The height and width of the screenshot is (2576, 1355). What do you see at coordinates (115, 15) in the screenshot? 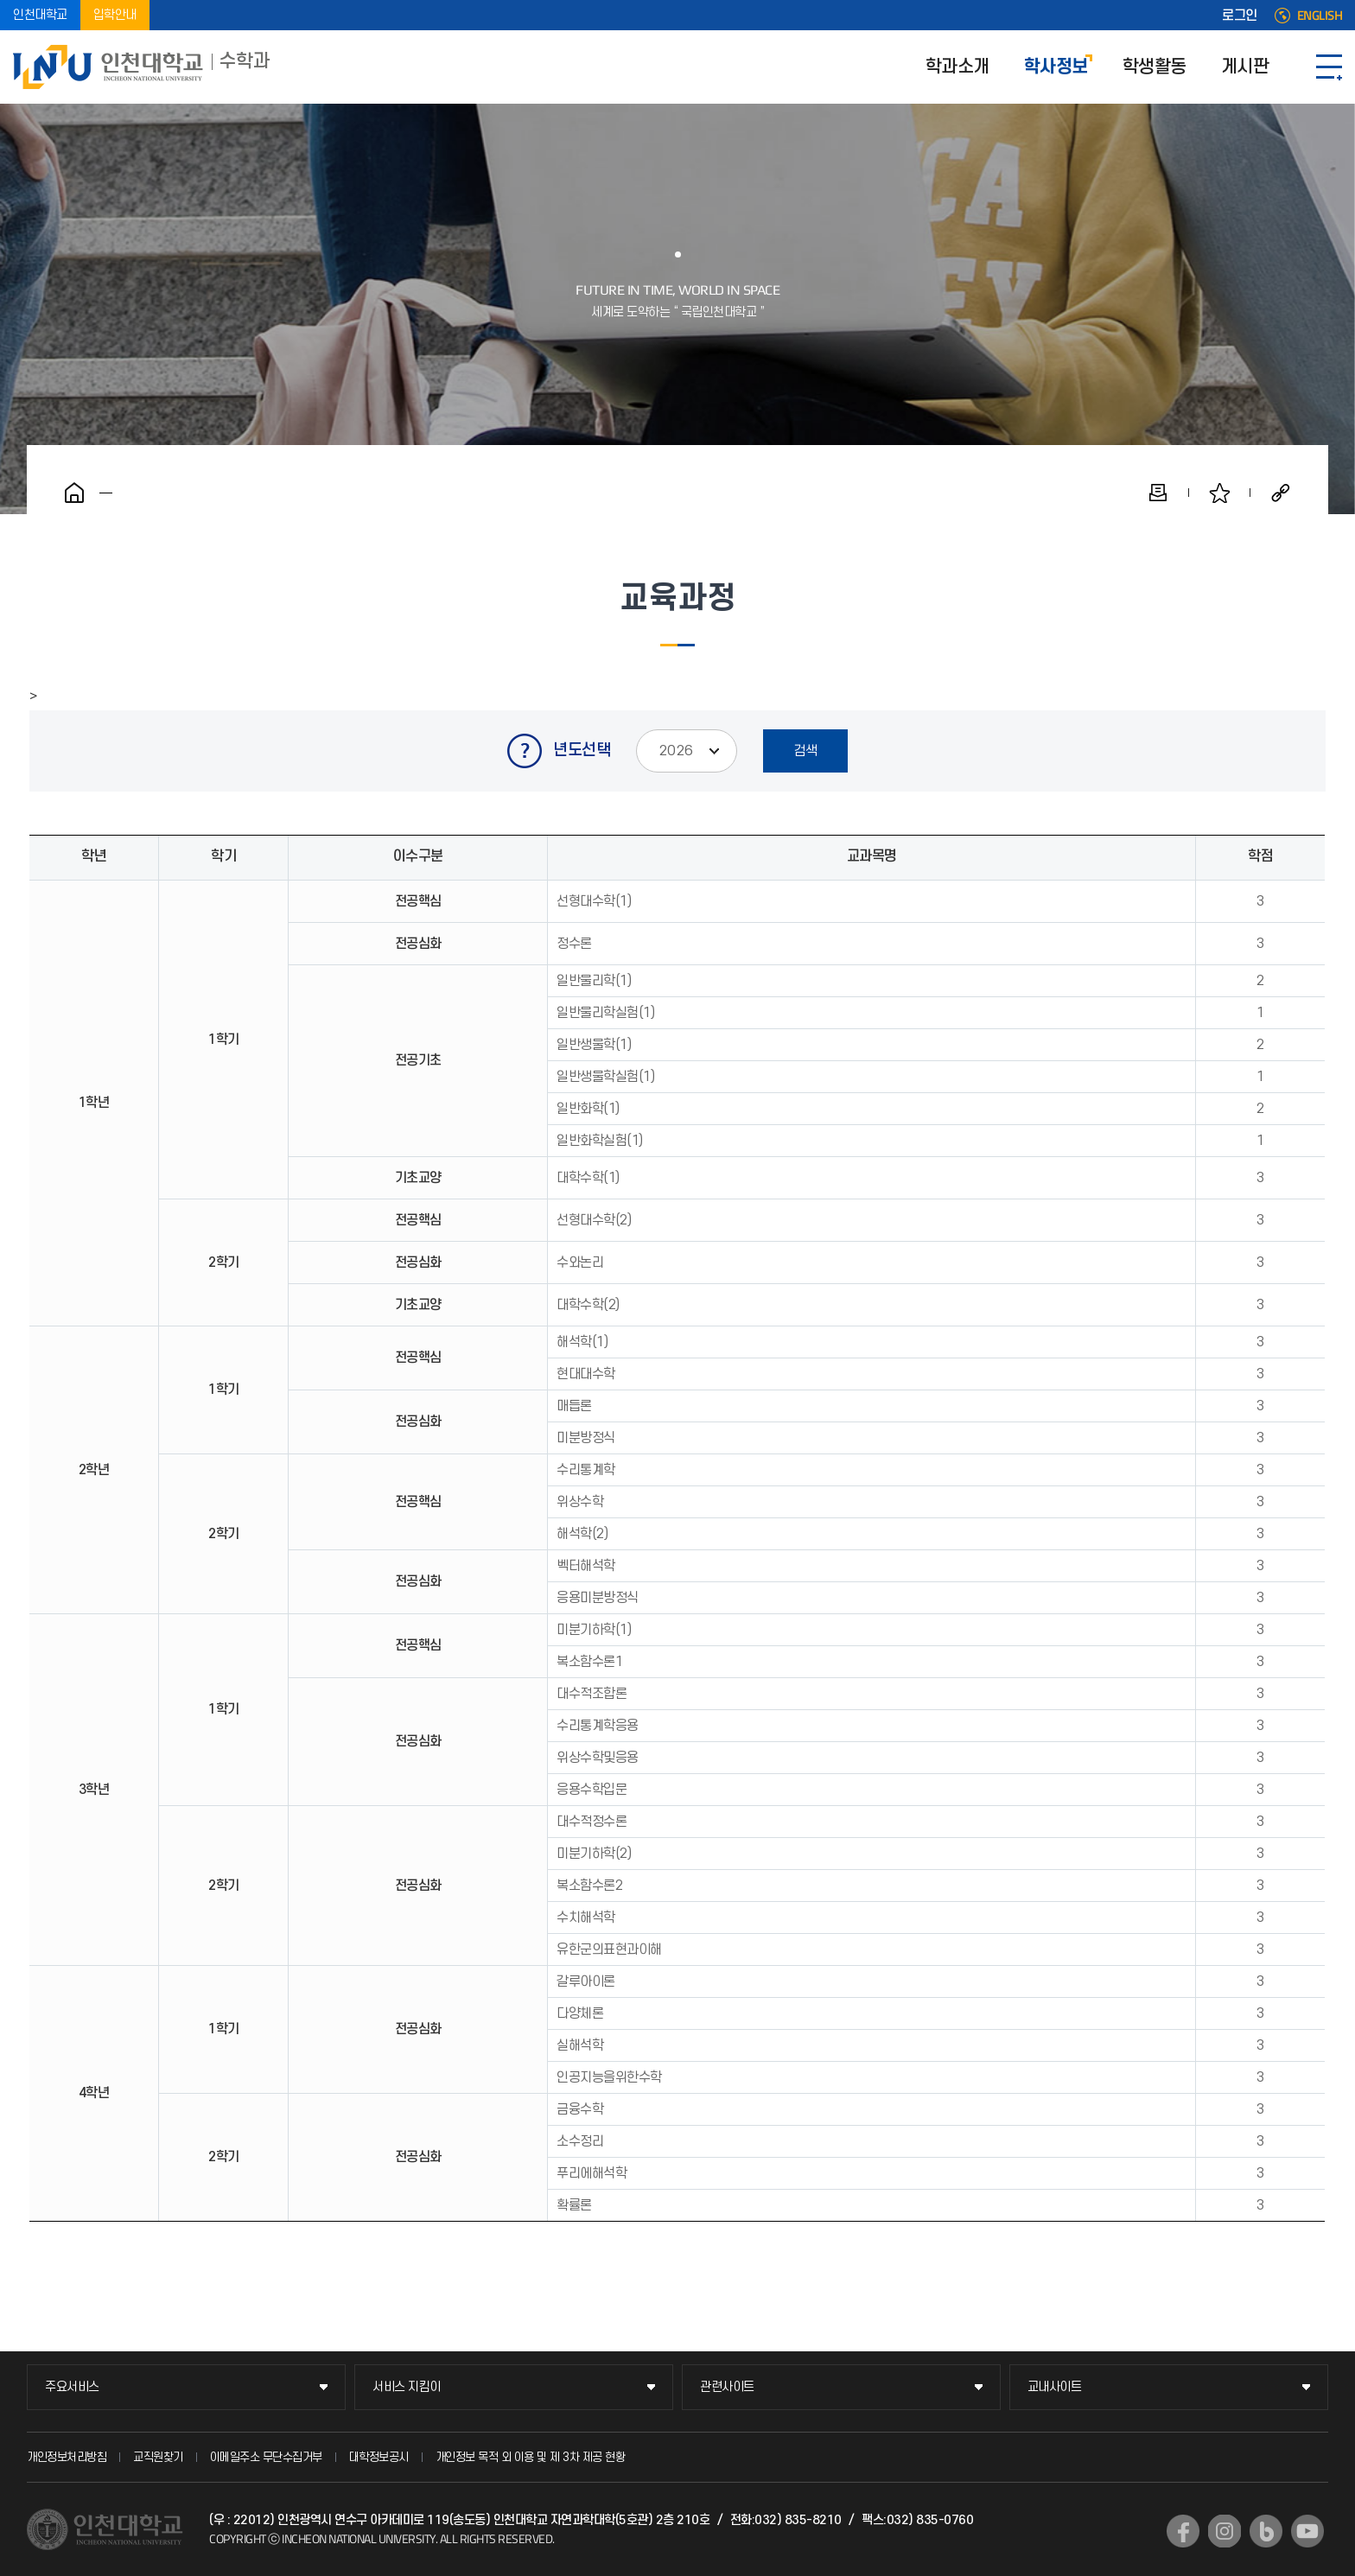
I see `입학안내` at bounding box center [115, 15].